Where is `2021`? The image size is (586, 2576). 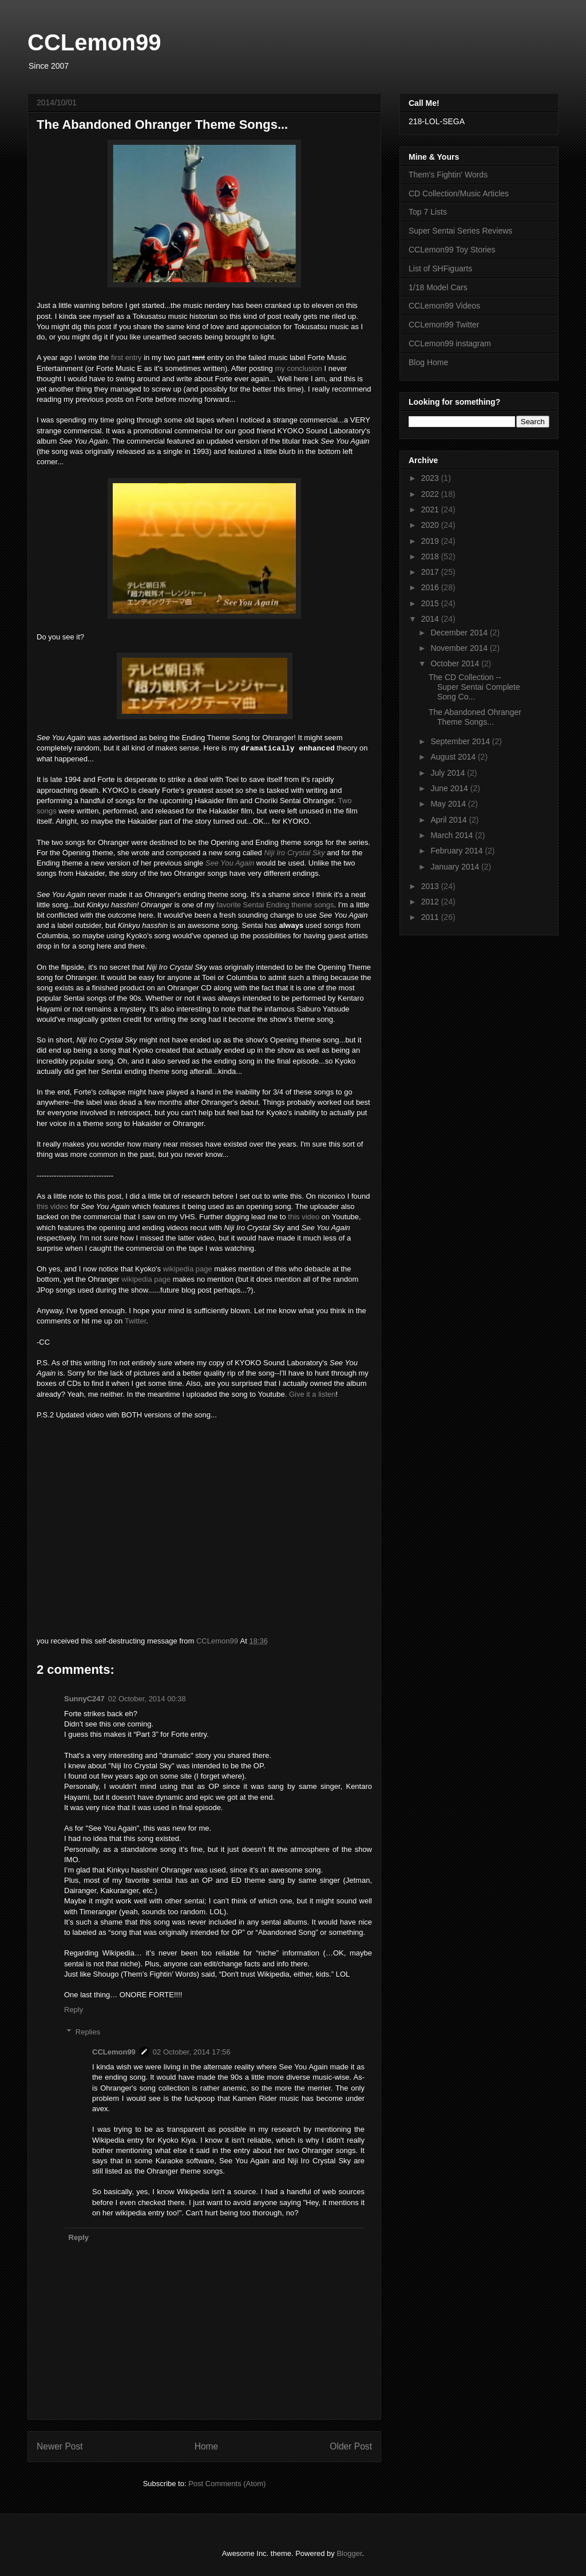
2021 is located at coordinates (431, 509).